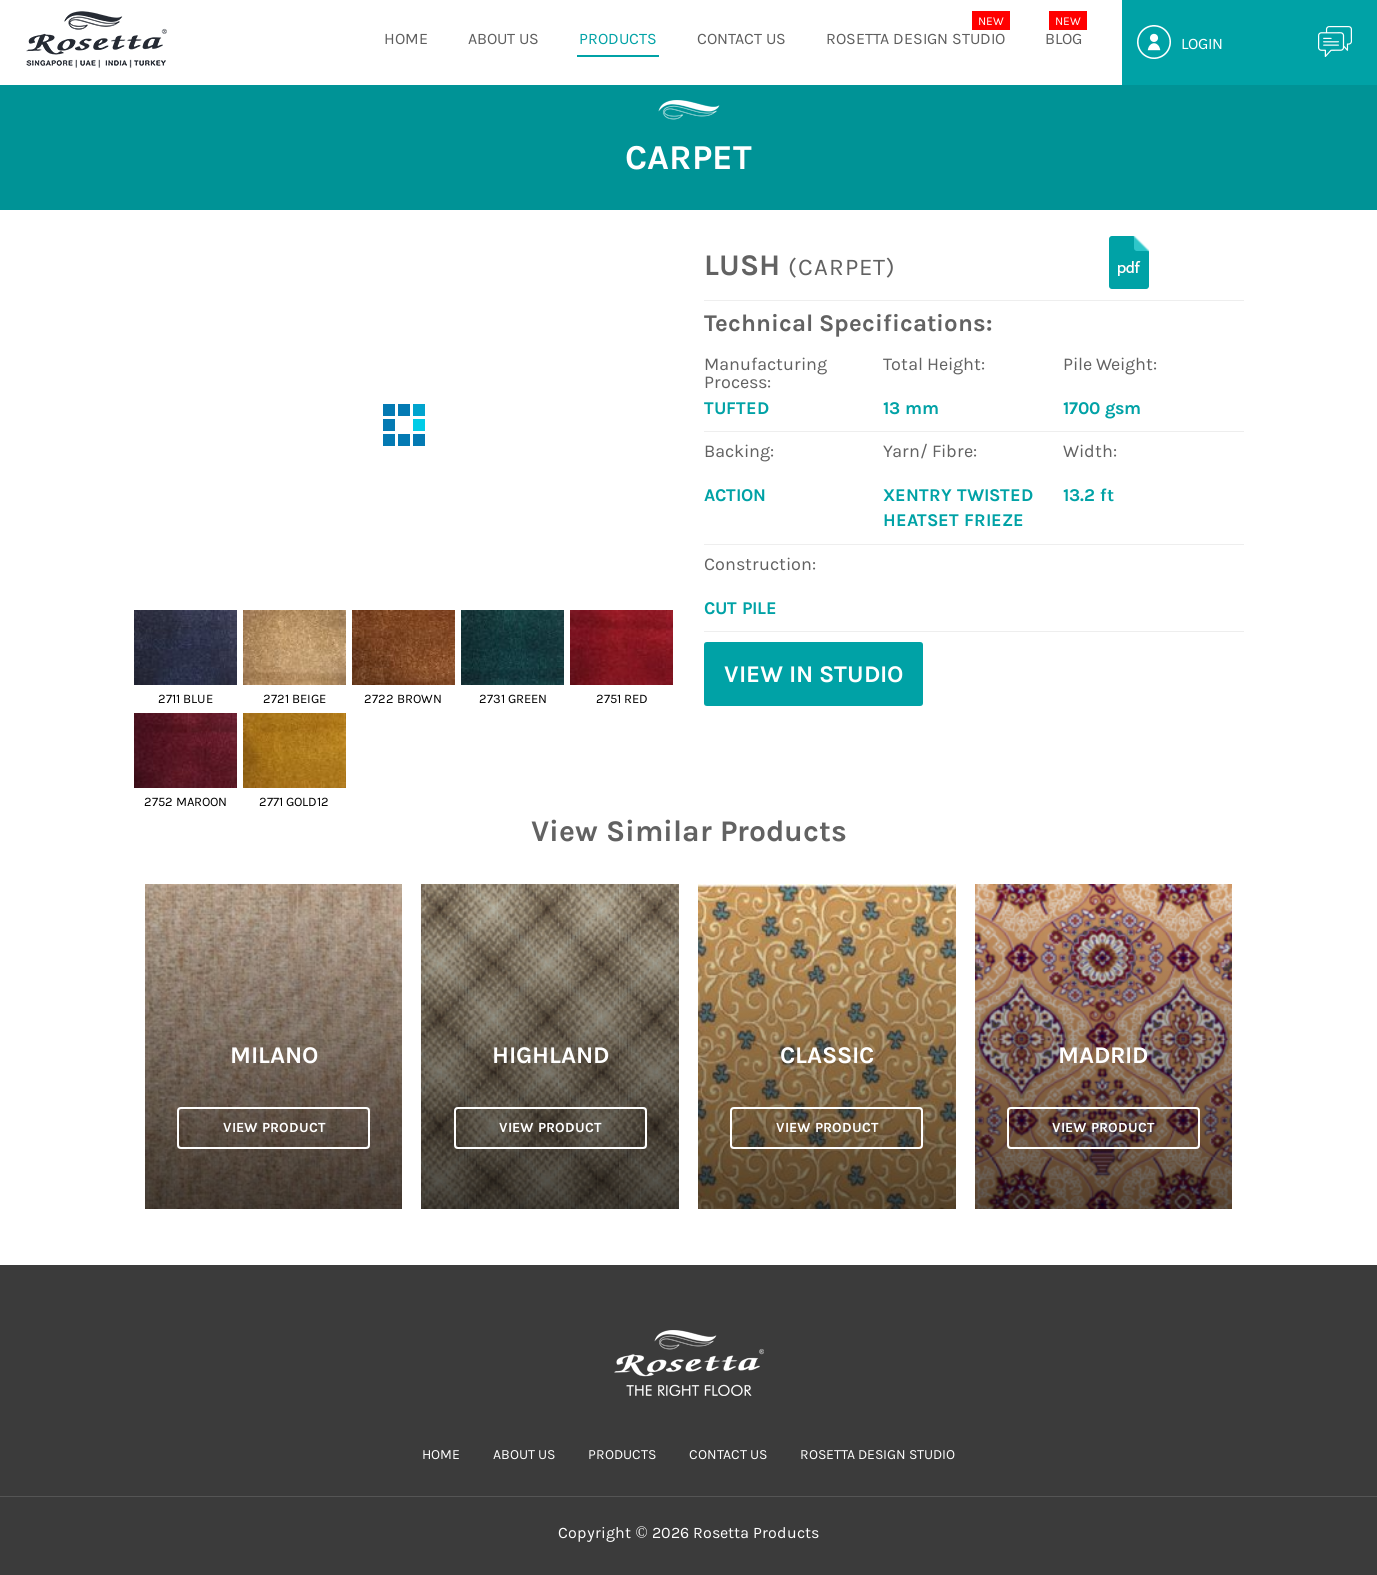  What do you see at coordinates (406, 38) in the screenshot?
I see `HOME` at bounding box center [406, 38].